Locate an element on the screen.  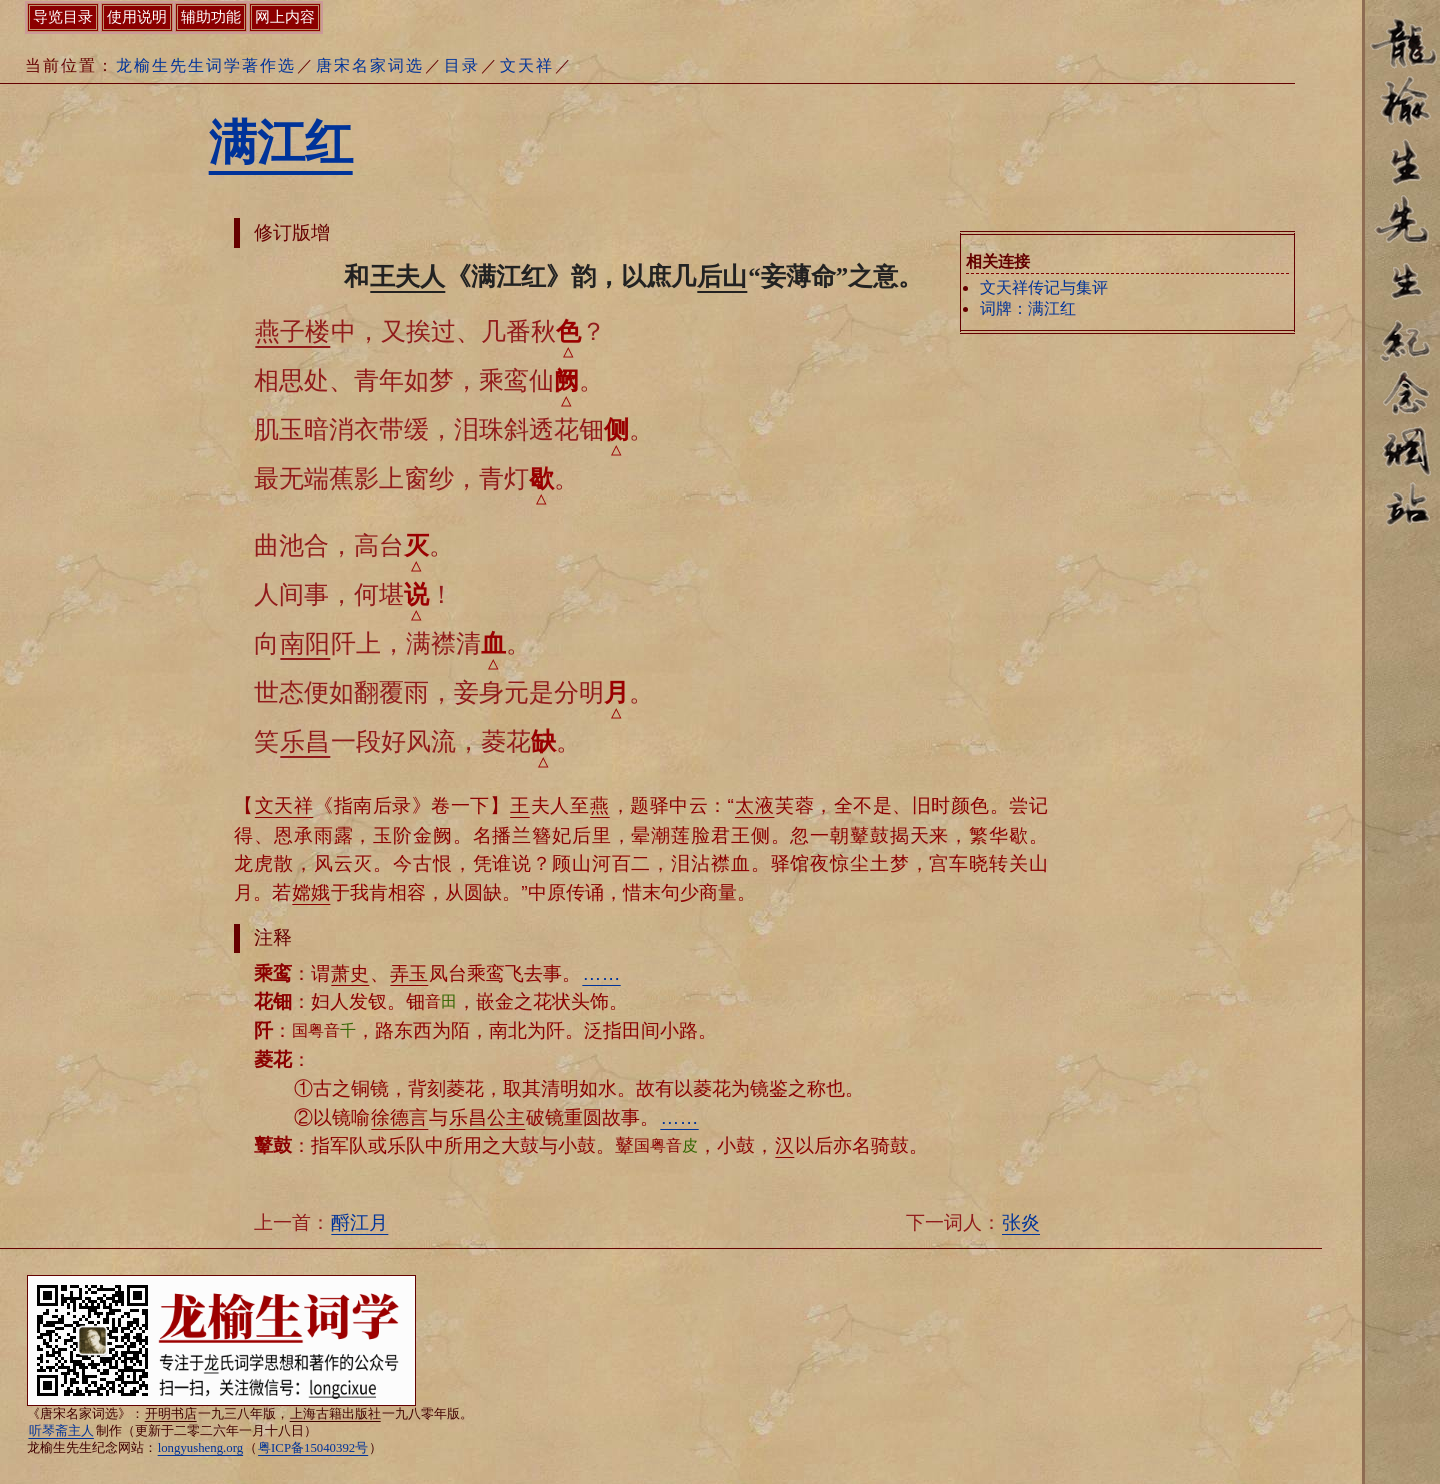
longyusheng.org is located at coordinates (200, 1448).